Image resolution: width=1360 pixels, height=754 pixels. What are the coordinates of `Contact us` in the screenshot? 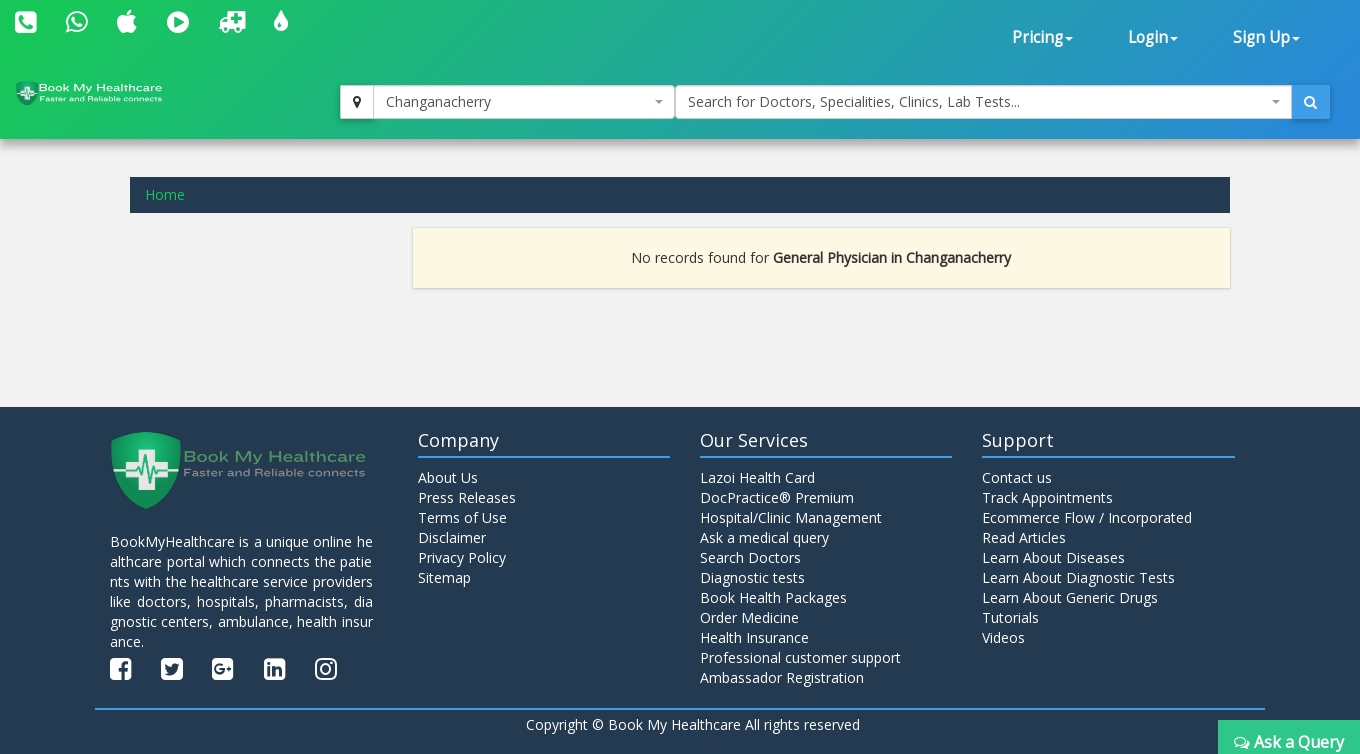 It's located at (1017, 477).